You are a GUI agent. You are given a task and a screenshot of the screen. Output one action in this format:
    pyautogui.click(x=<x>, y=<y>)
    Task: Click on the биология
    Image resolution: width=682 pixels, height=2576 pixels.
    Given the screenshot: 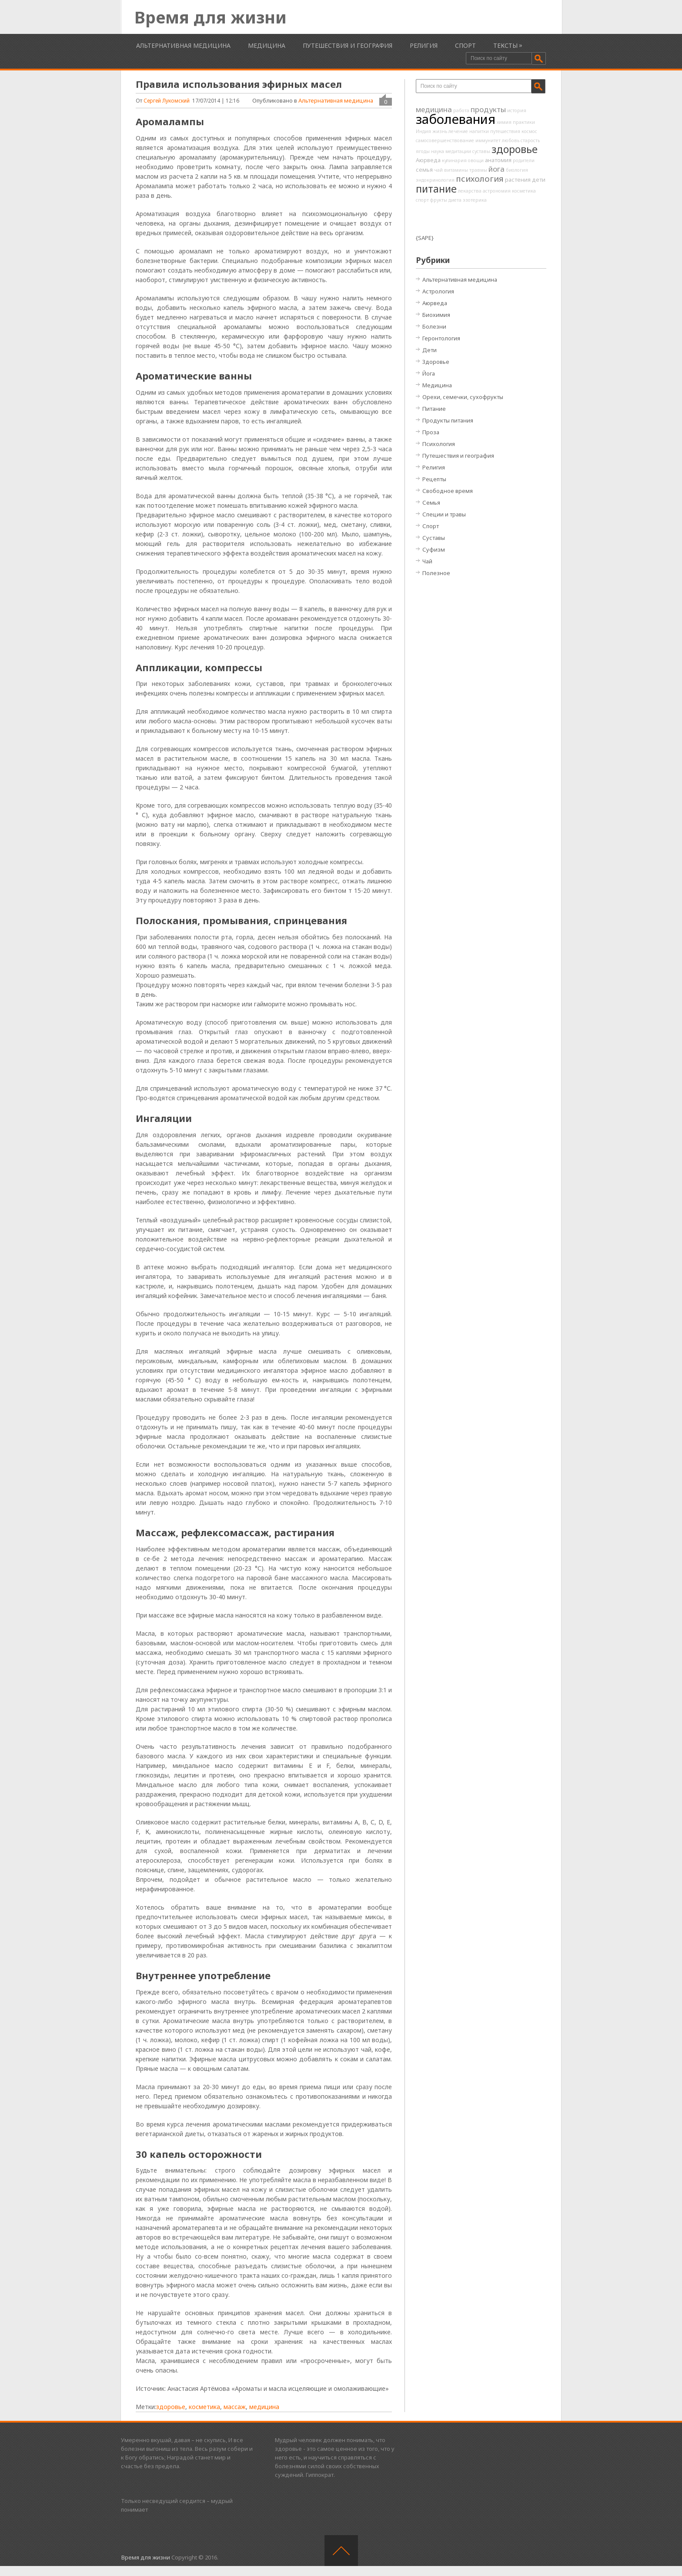 What is the action you would take?
    pyautogui.click(x=517, y=170)
    